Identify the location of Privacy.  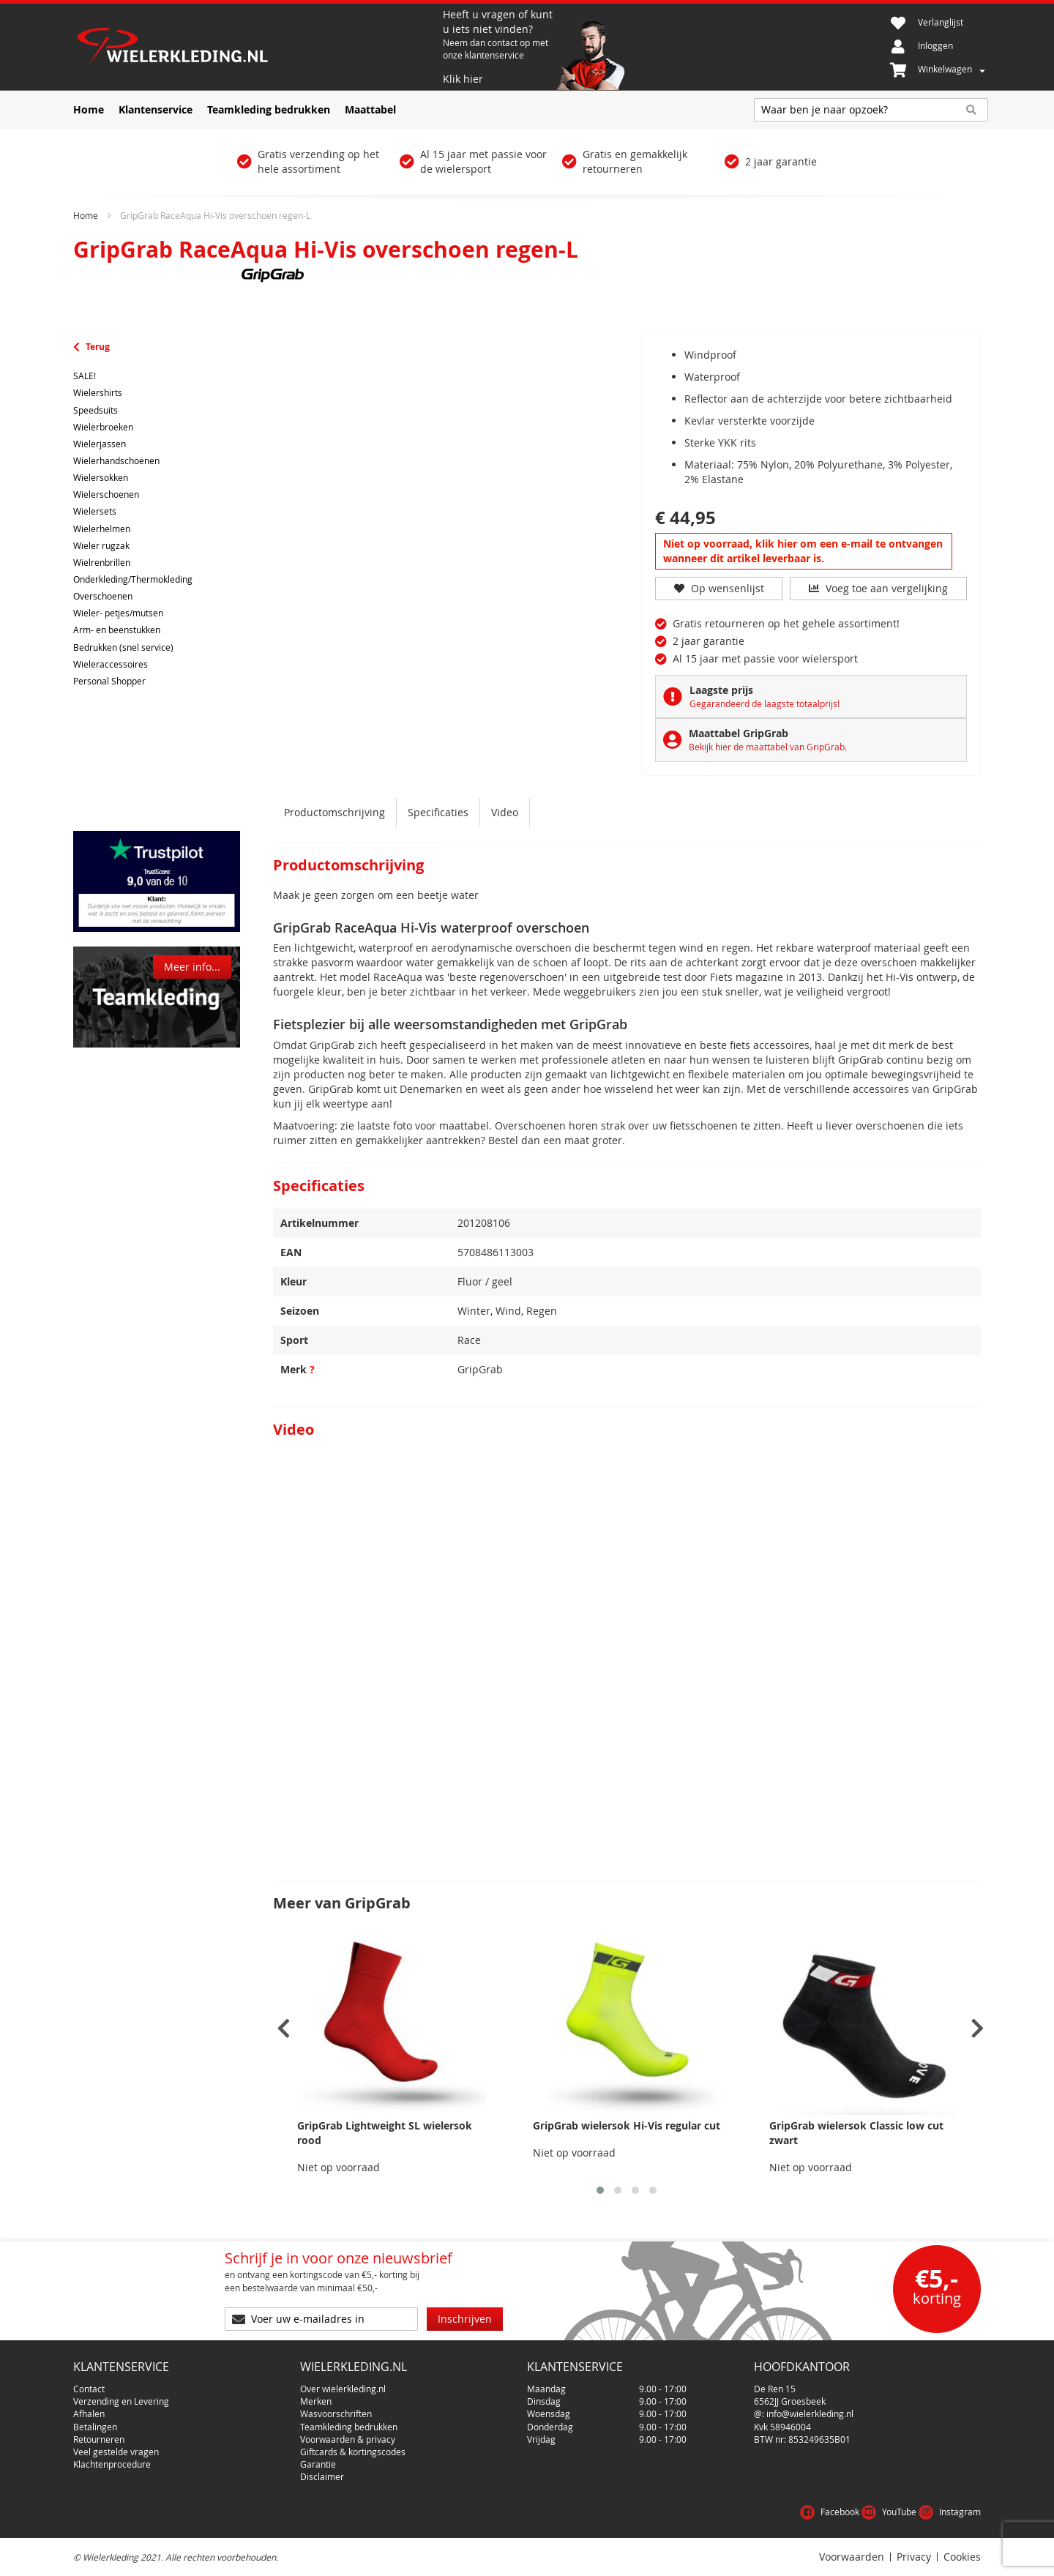
(914, 2557).